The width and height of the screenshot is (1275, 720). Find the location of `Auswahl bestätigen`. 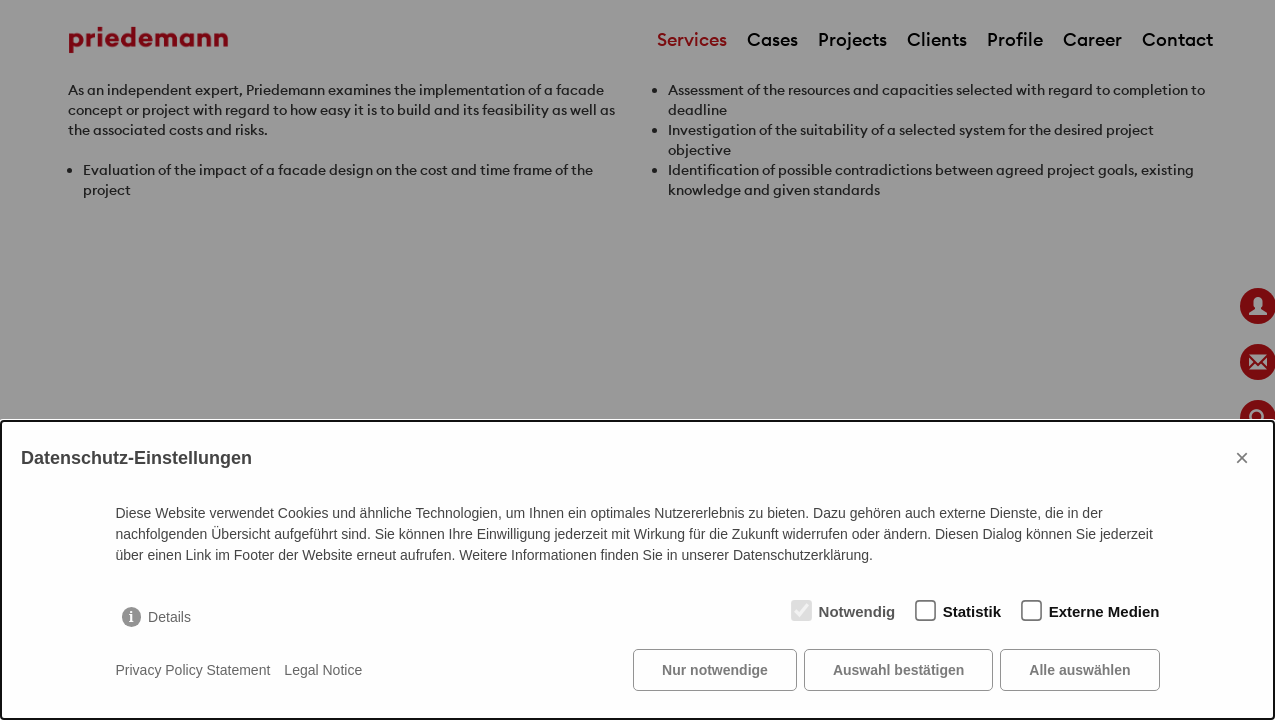

Auswahl bestätigen is located at coordinates (898, 670).